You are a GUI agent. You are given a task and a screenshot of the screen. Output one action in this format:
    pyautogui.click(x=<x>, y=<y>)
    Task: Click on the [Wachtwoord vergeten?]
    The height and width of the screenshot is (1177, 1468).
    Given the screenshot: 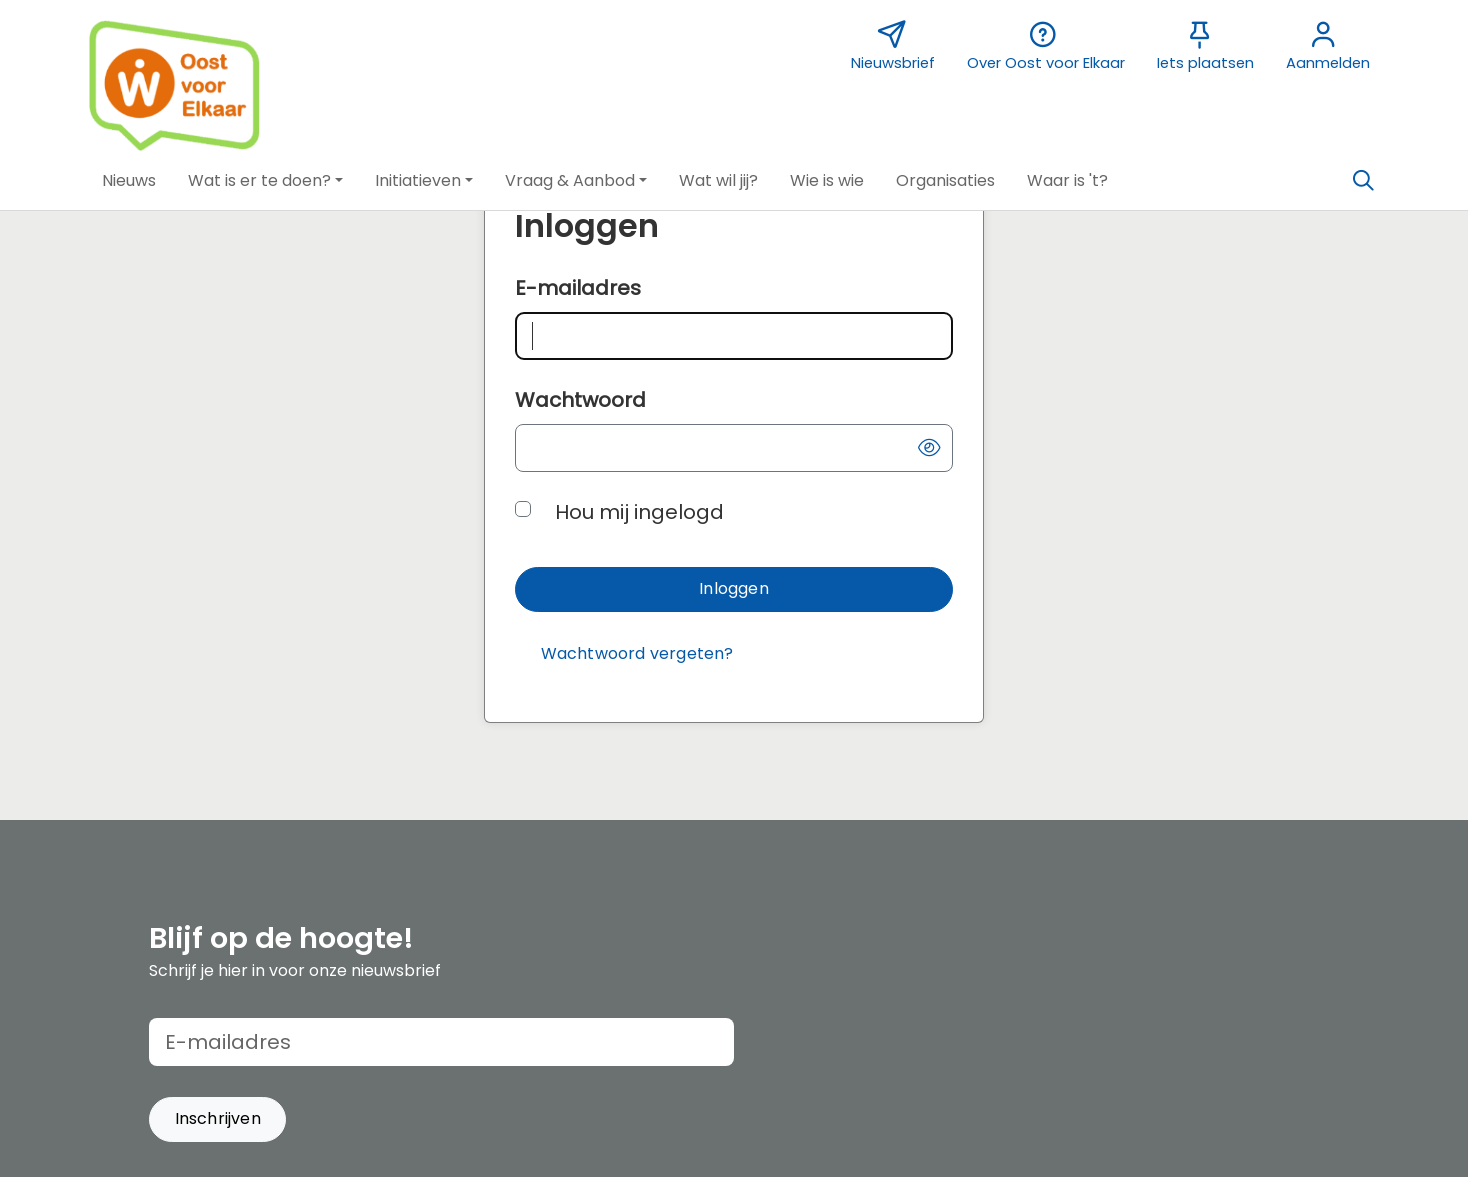 What is the action you would take?
    pyautogui.click(x=637, y=654)
    